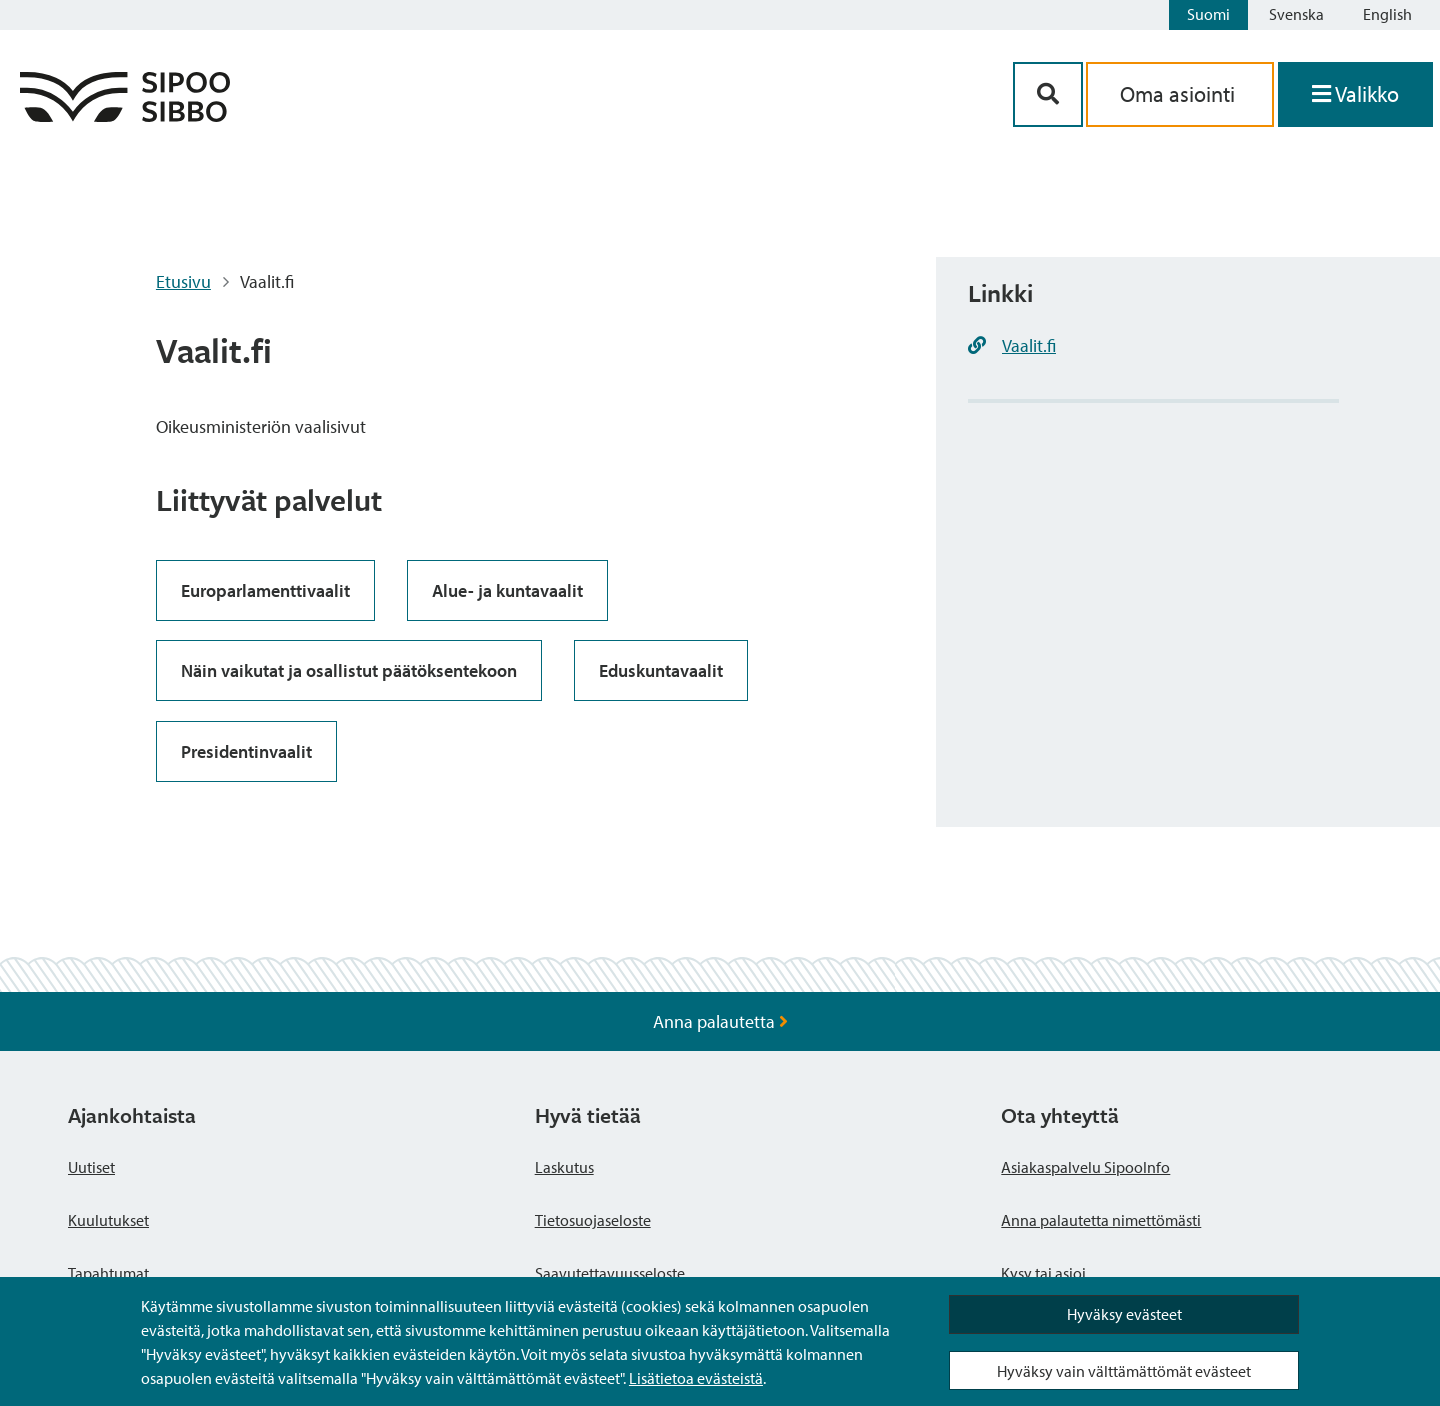  What do you see at coordinates (564, 1167) in the screenshot?
I see `Laskutus` at bounding box center [564, 1167].